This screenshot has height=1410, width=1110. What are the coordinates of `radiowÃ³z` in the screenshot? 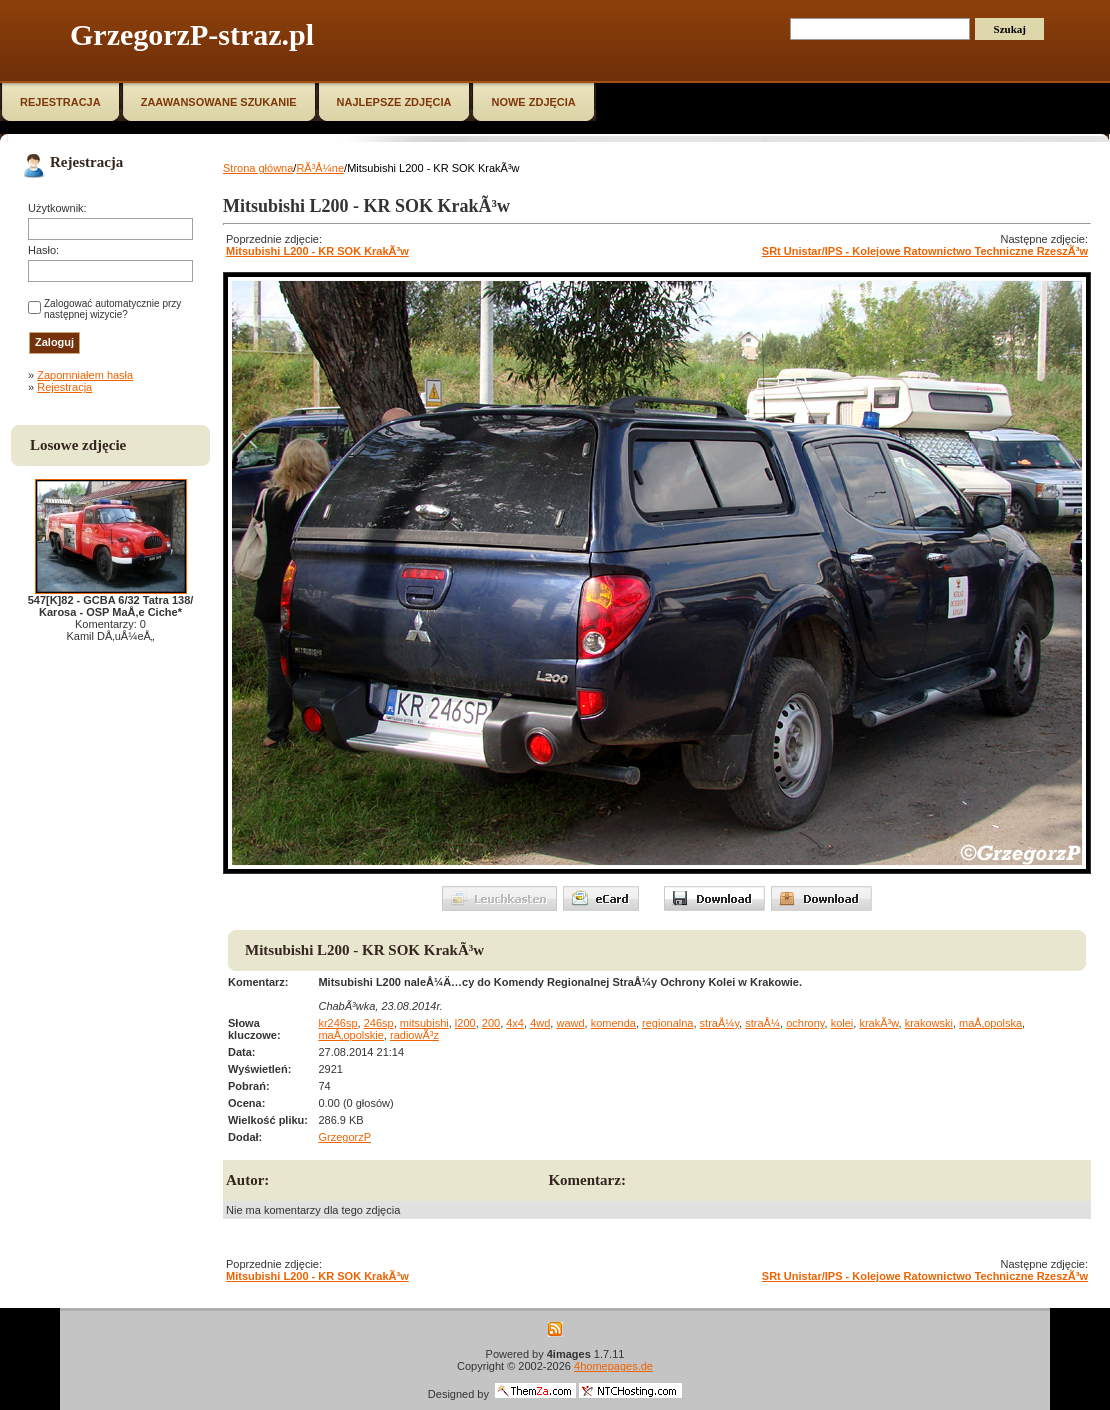 It's located at (414, 1035).